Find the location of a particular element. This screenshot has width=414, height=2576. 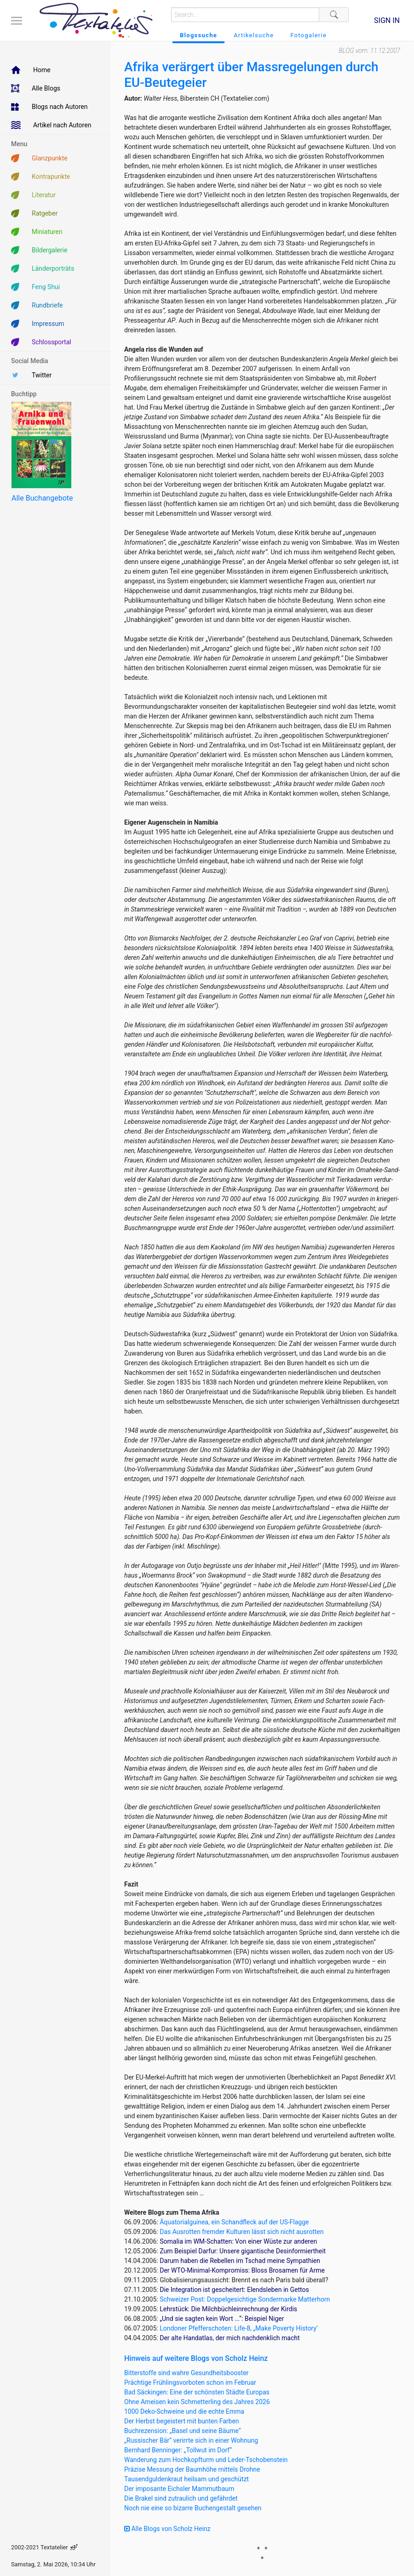

Bitterstoffe sind wahre Gesundheitsbooster is located at coordinates (186, 2373).